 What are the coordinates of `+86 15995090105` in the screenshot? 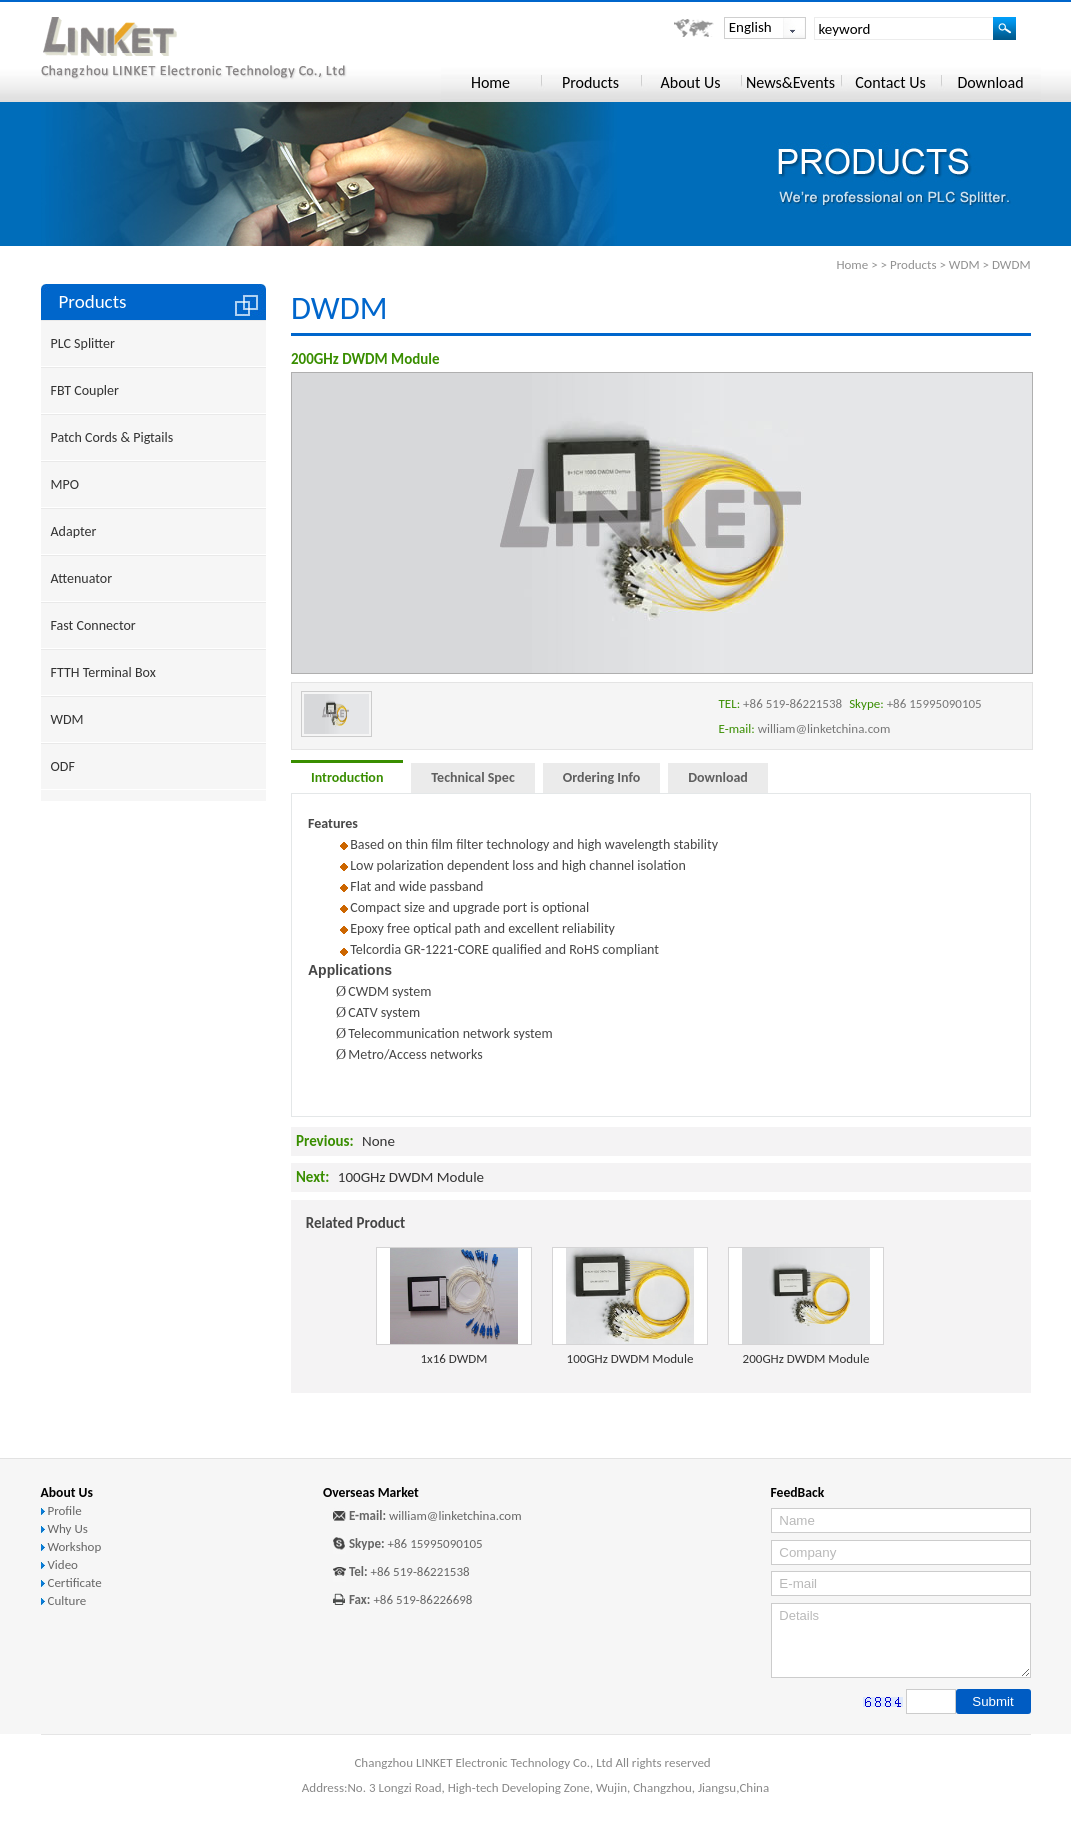 It's located at (435, 1543).